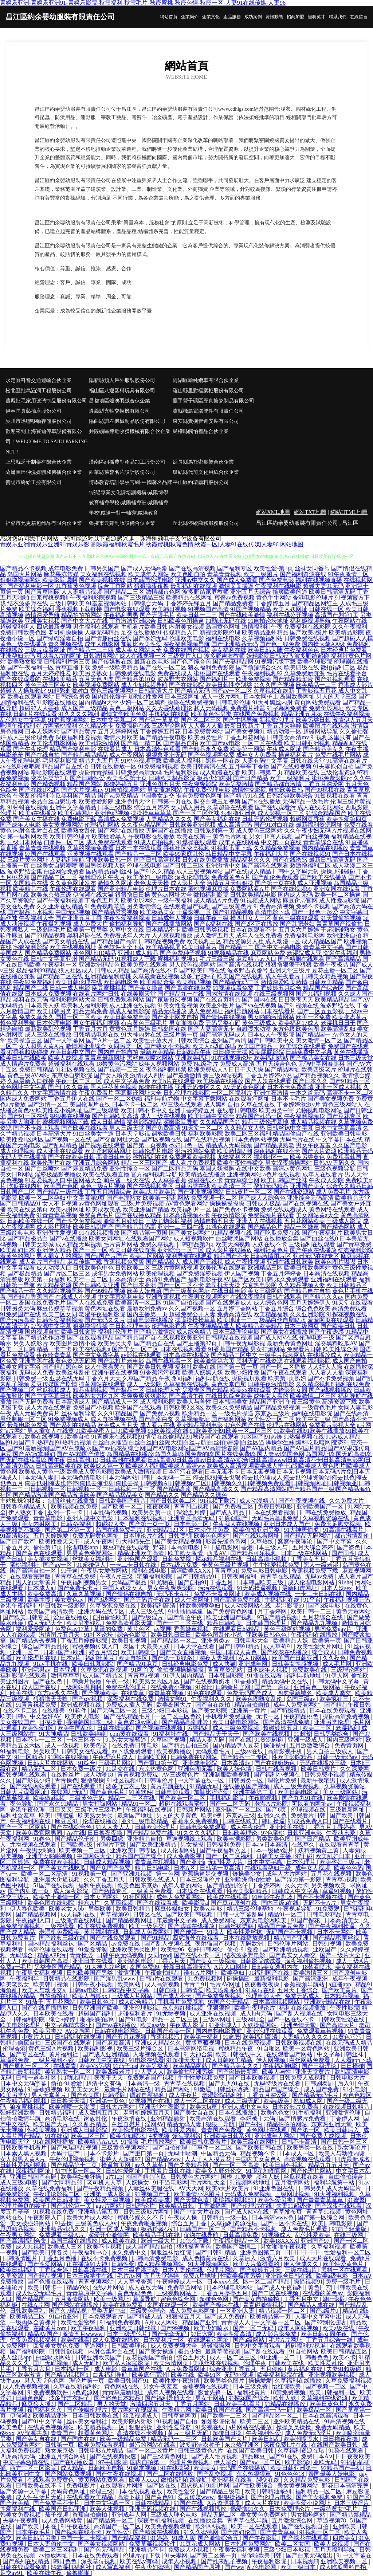 The width and height of the screenshot is (373, 2576). I want to click on 在线殴美, so click(54, 1710).